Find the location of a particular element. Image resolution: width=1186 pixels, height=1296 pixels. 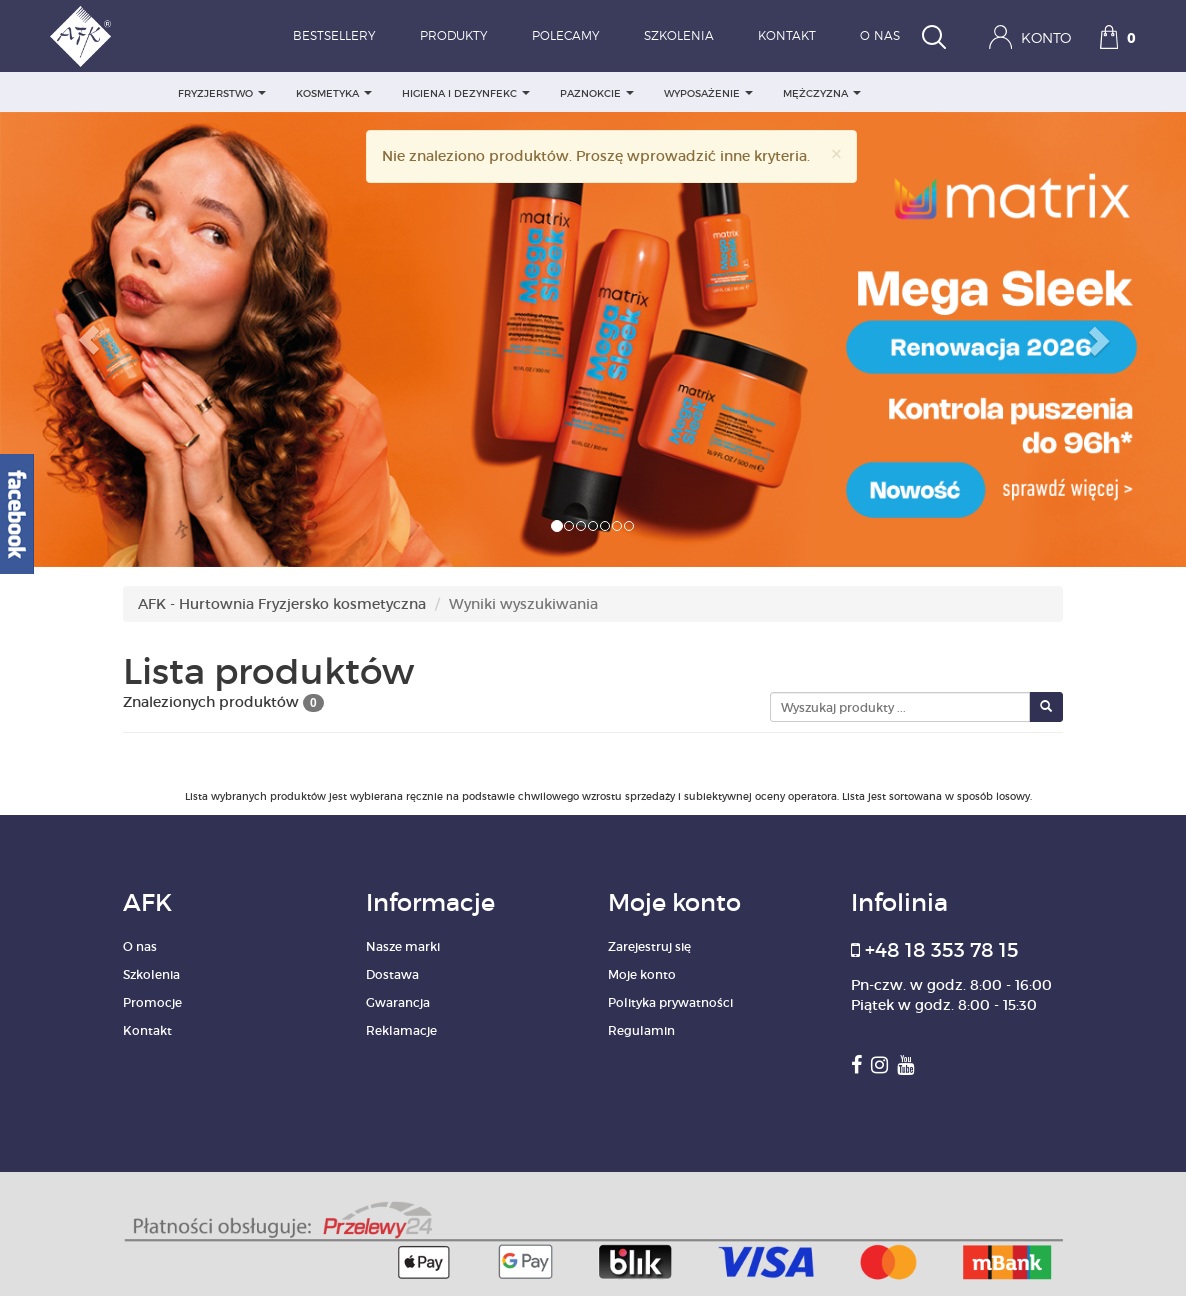

Produkty is located at coordinates (454, 36).